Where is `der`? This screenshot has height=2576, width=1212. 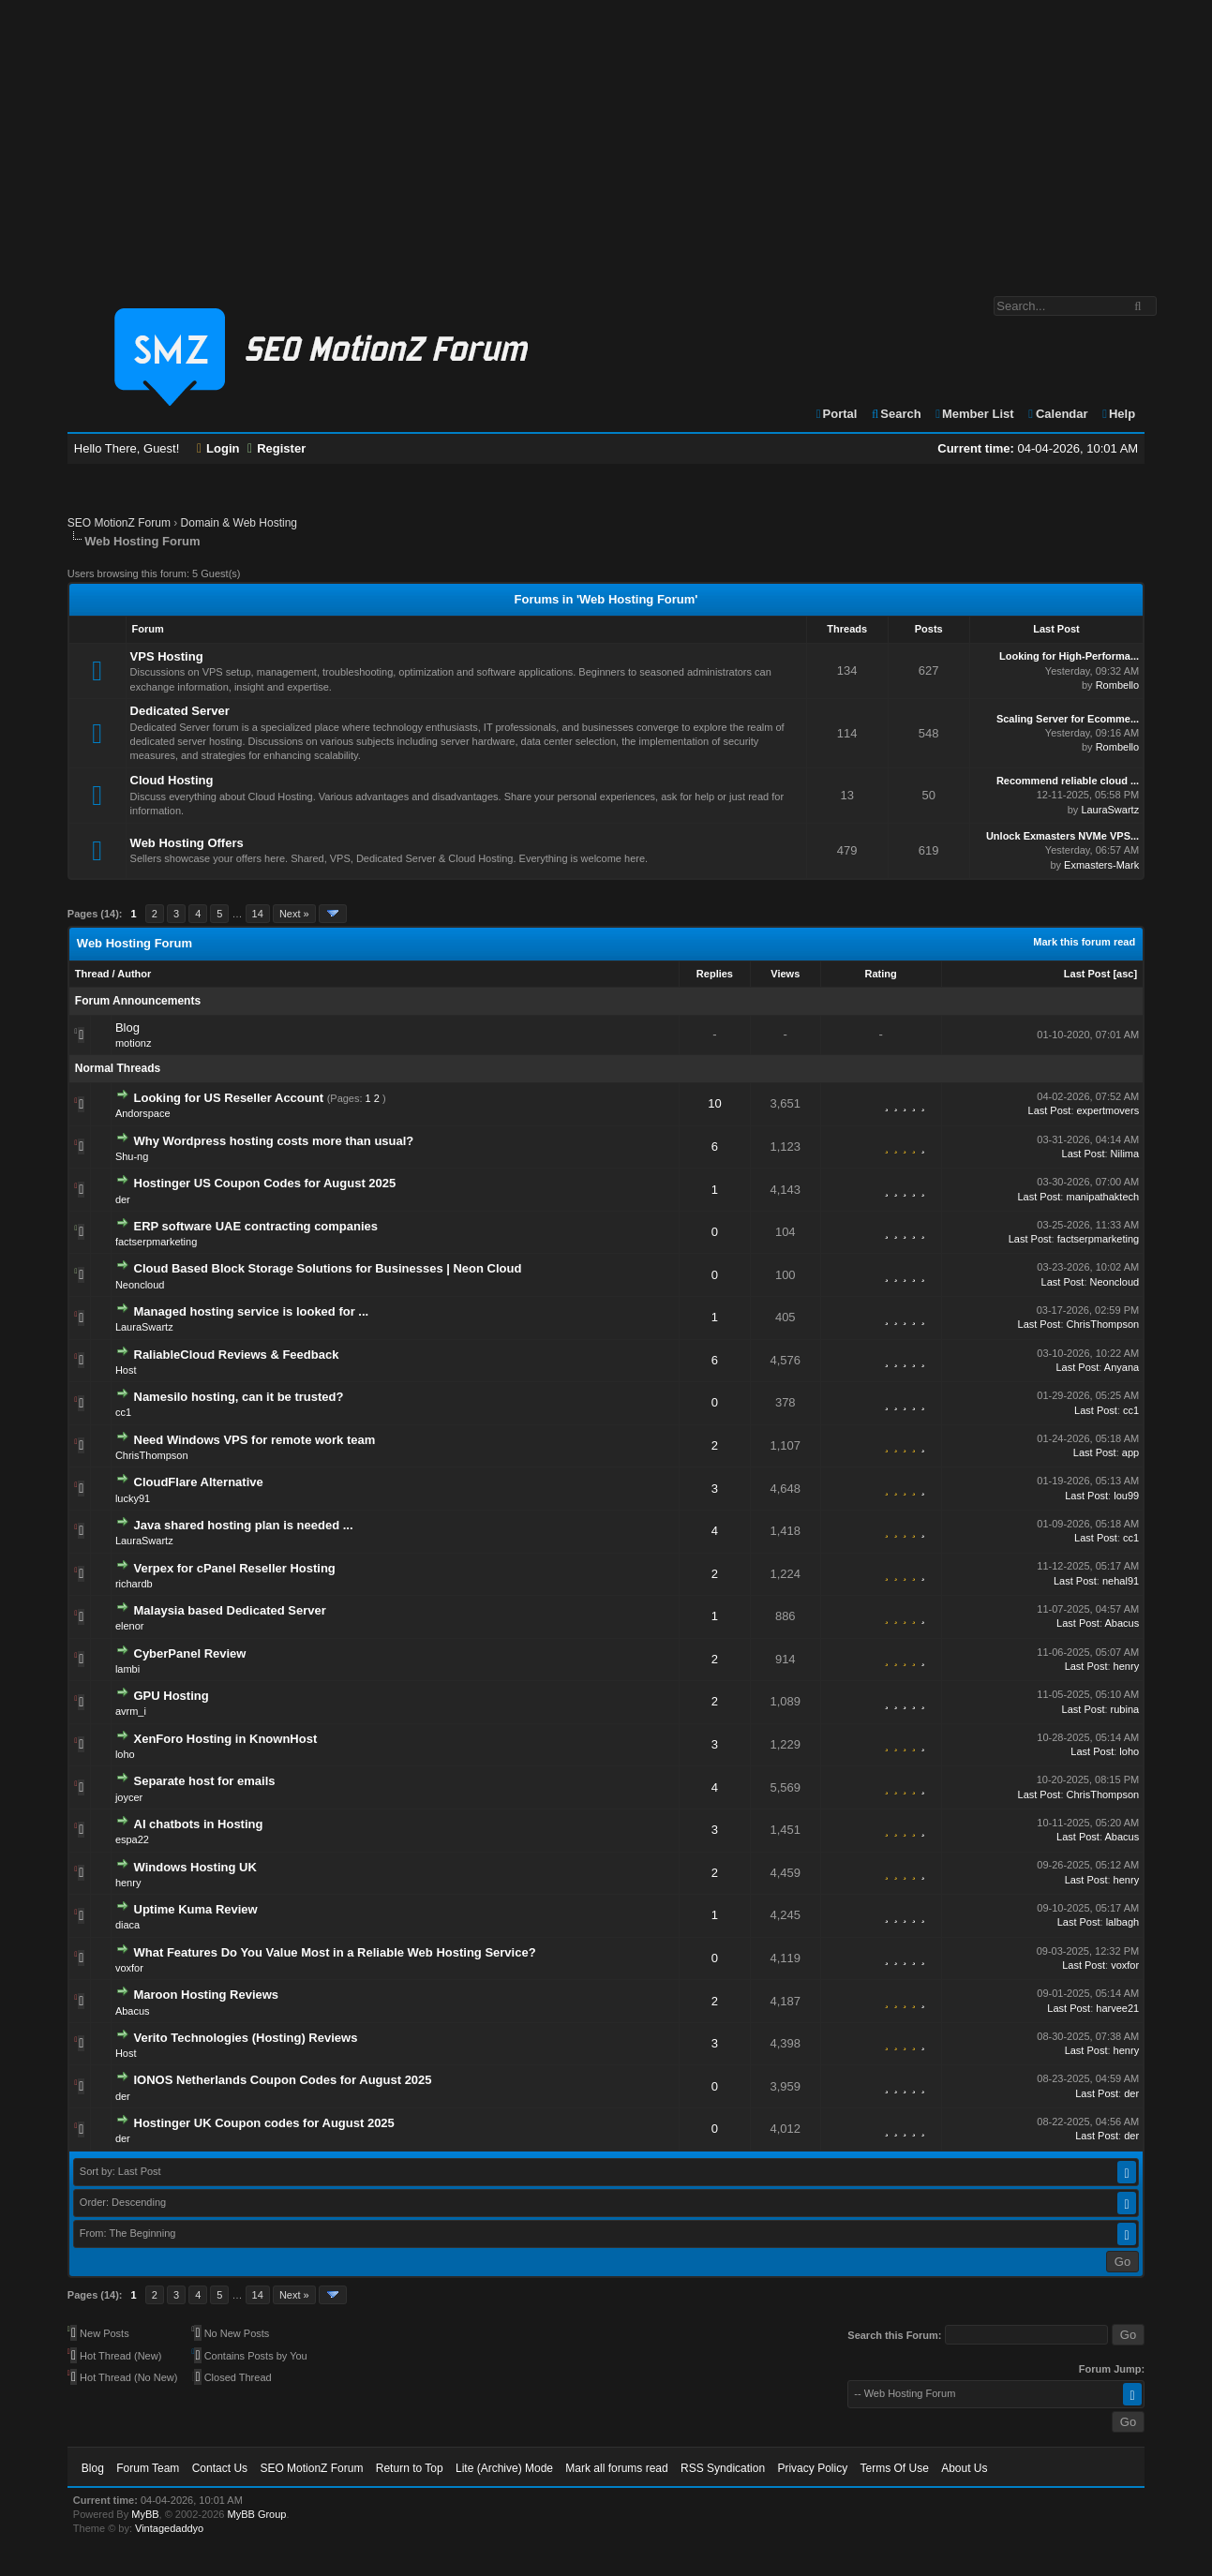 der is located at coordinates (122, 1199).